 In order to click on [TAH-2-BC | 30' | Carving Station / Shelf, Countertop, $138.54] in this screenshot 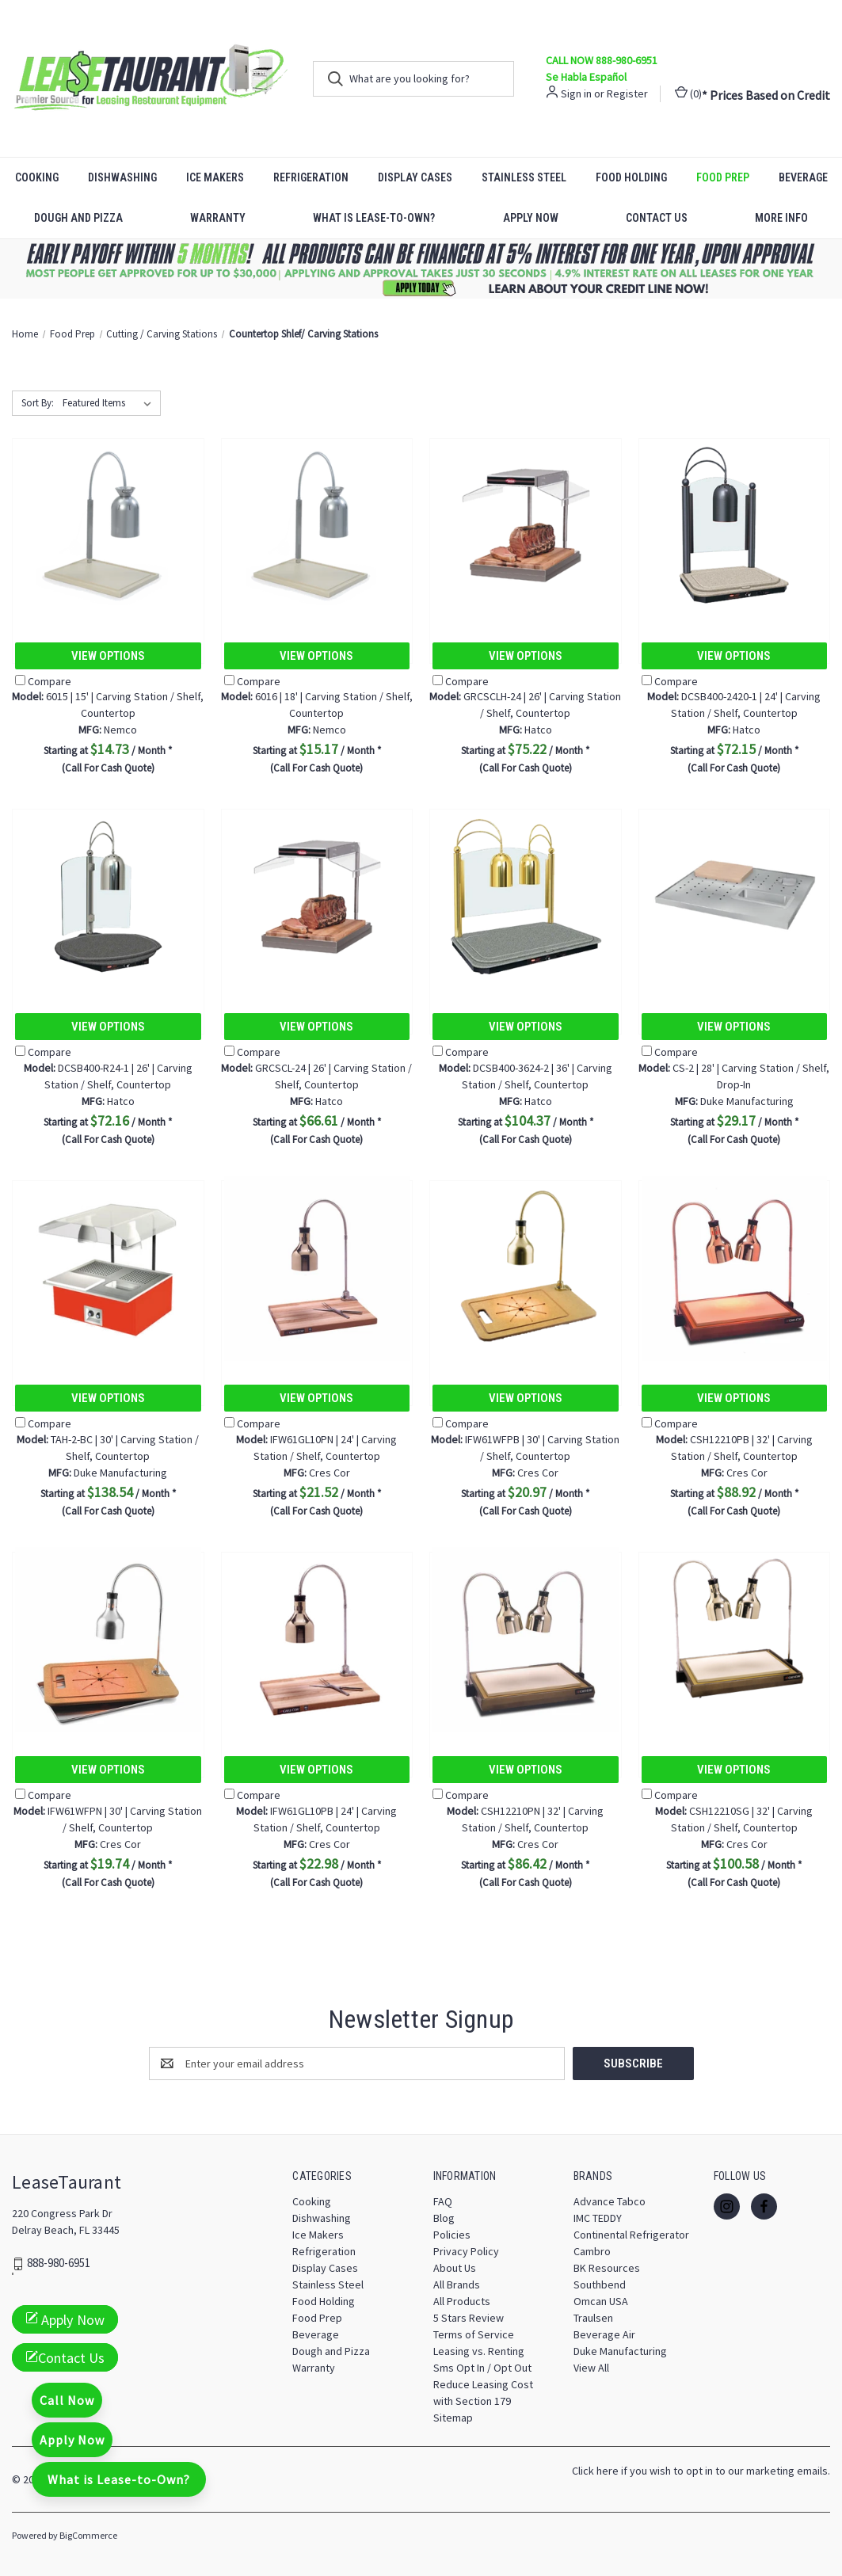, I will do `click(108, 1267)`.